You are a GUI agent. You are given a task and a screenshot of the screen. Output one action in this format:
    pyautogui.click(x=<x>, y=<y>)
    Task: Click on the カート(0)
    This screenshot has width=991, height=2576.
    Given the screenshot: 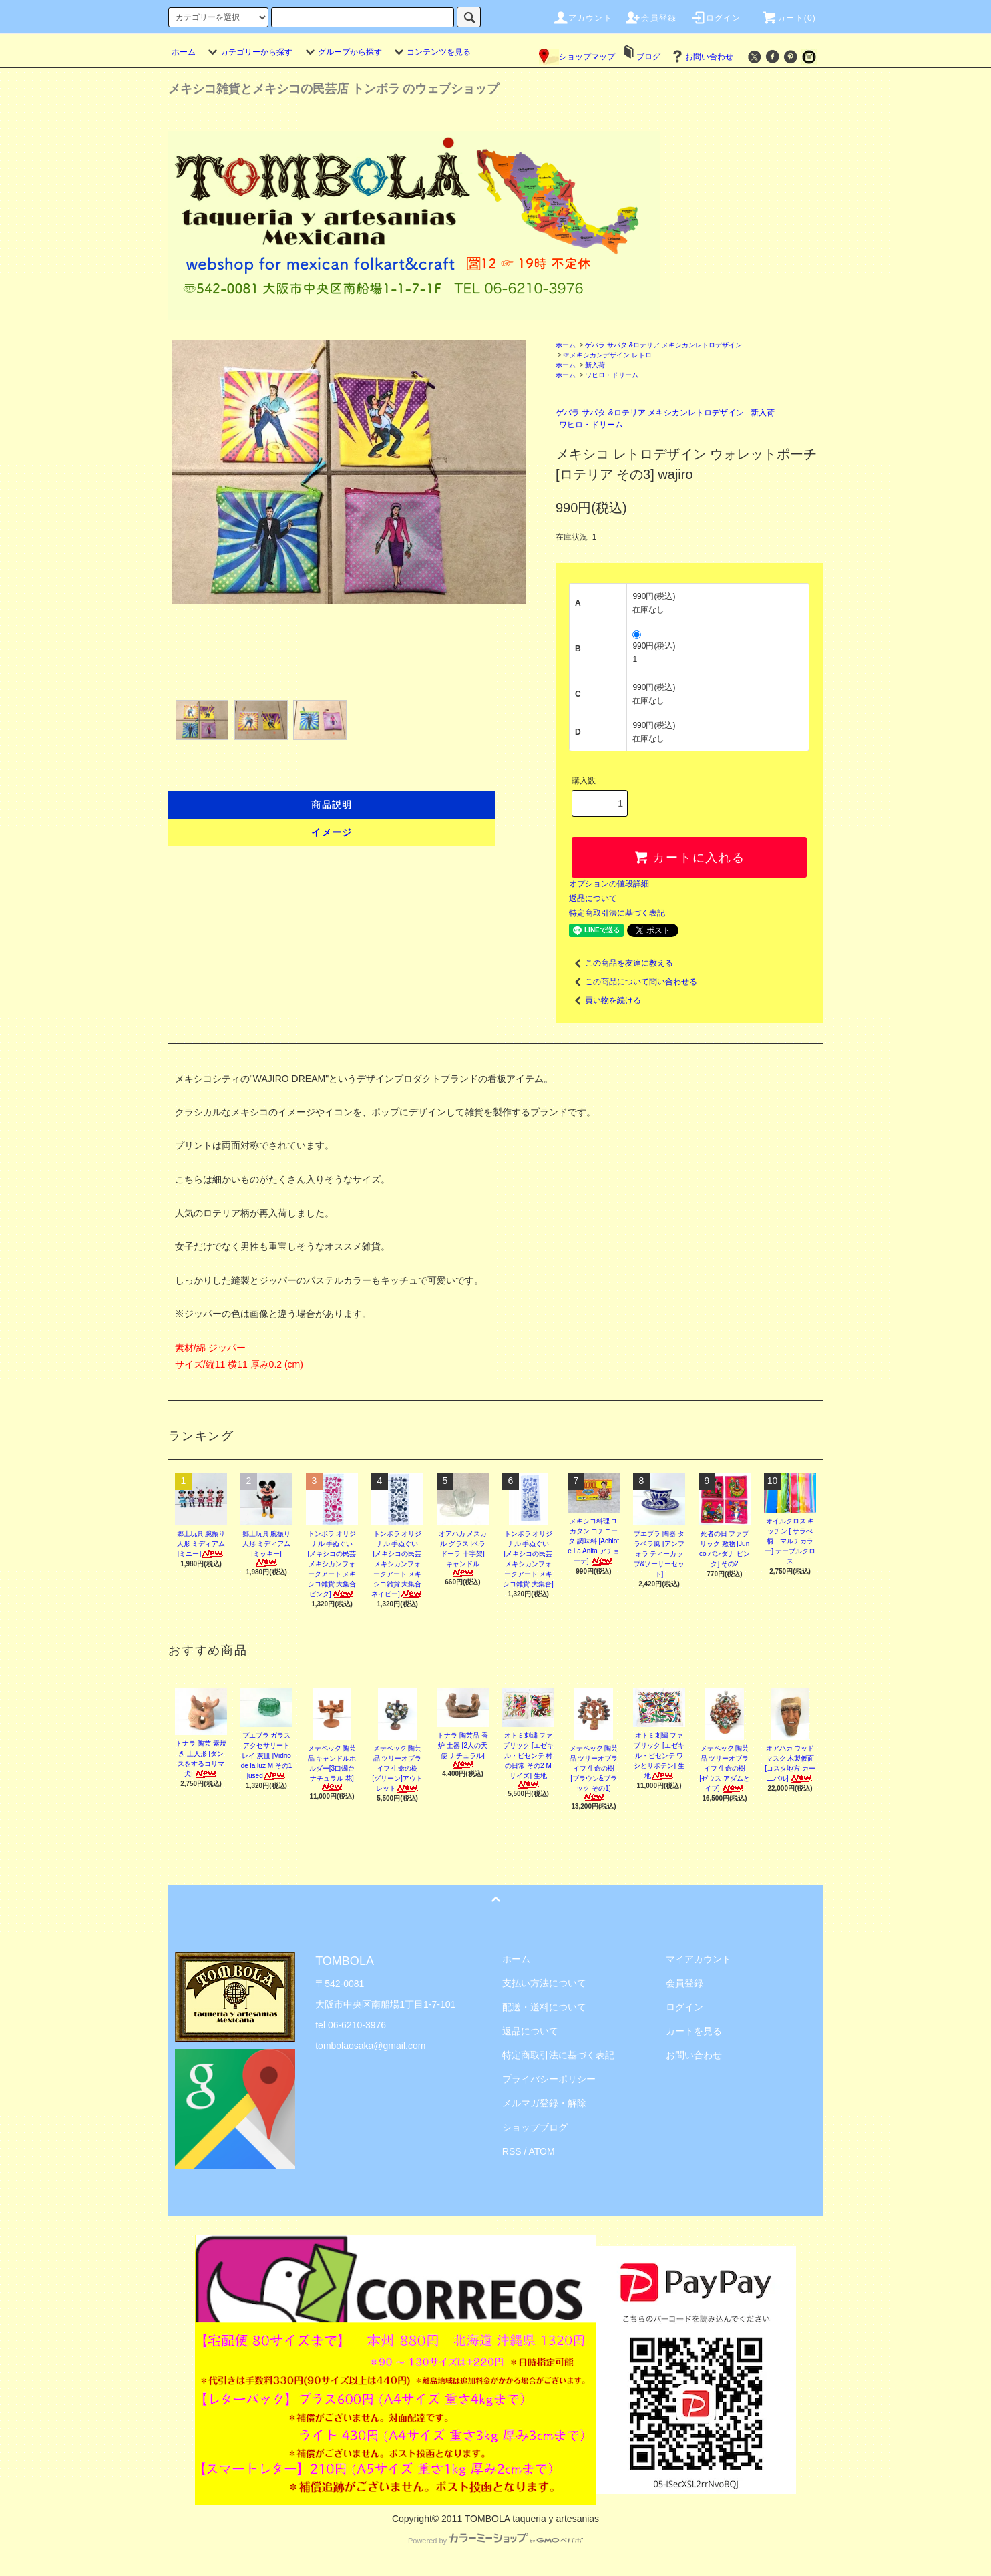 What is the action you would take?
    pyautogui.click(x=788, y=18)
    